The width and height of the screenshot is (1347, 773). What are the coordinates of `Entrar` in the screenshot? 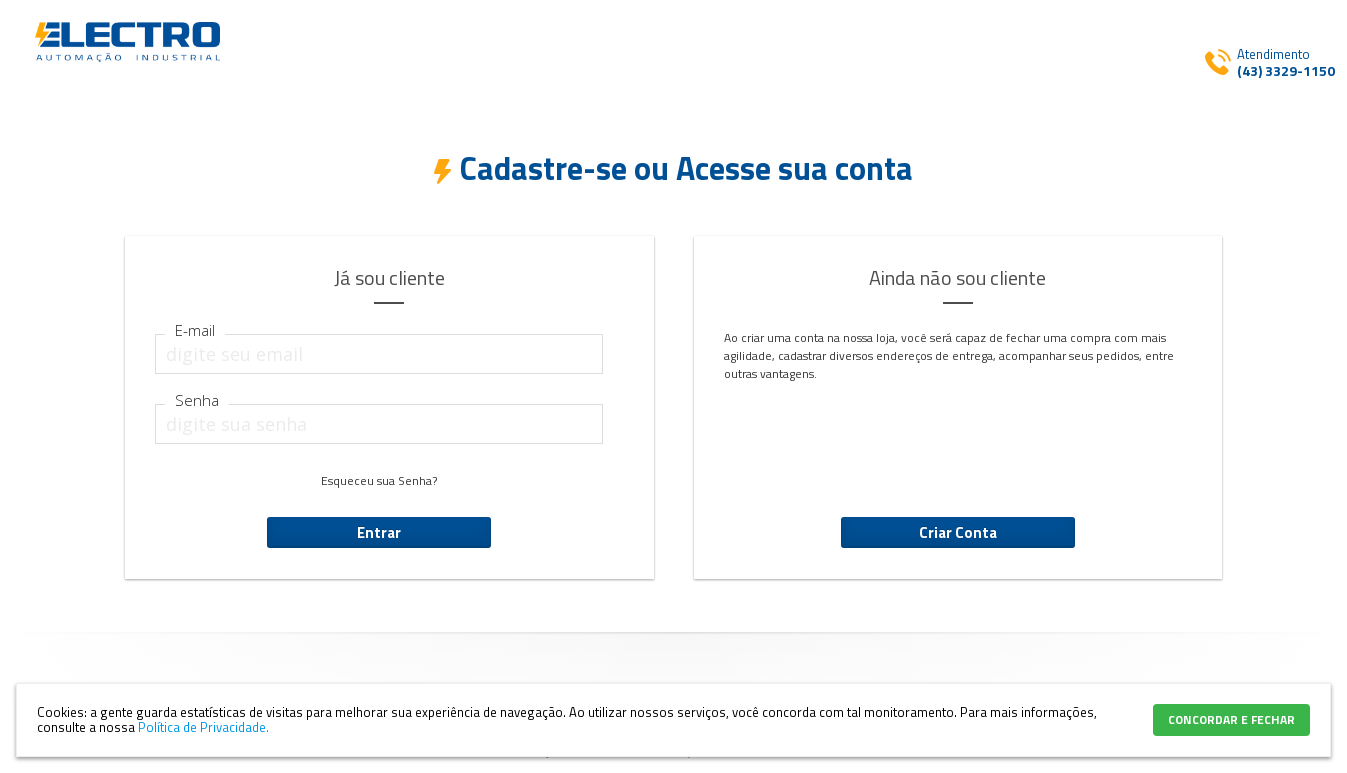 It's located at (379, 532).